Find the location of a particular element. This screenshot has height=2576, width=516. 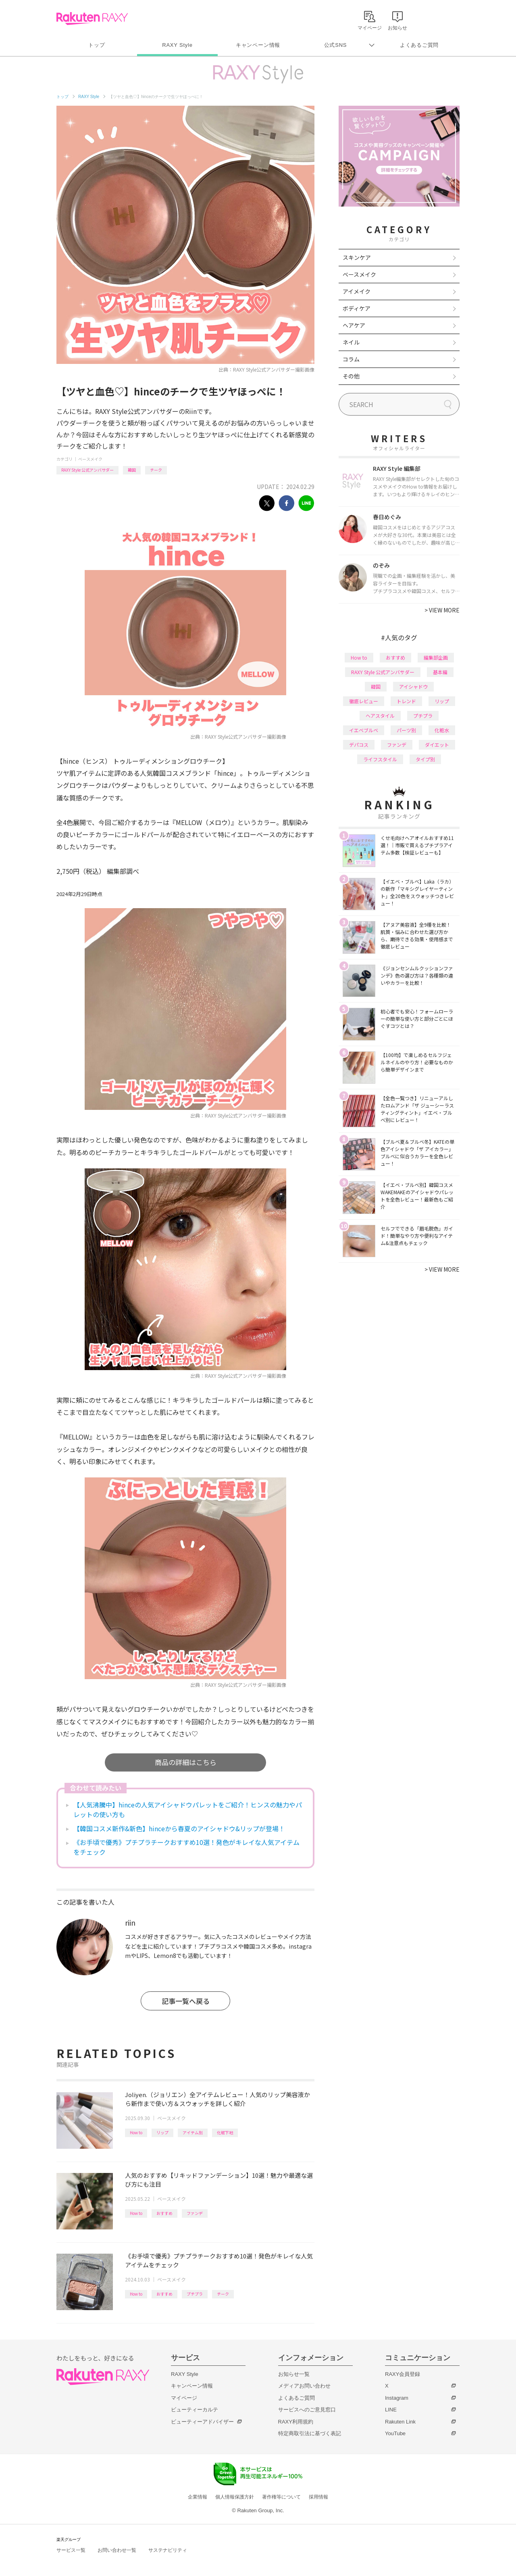

マイページ is located at coordinates (184, 2398).